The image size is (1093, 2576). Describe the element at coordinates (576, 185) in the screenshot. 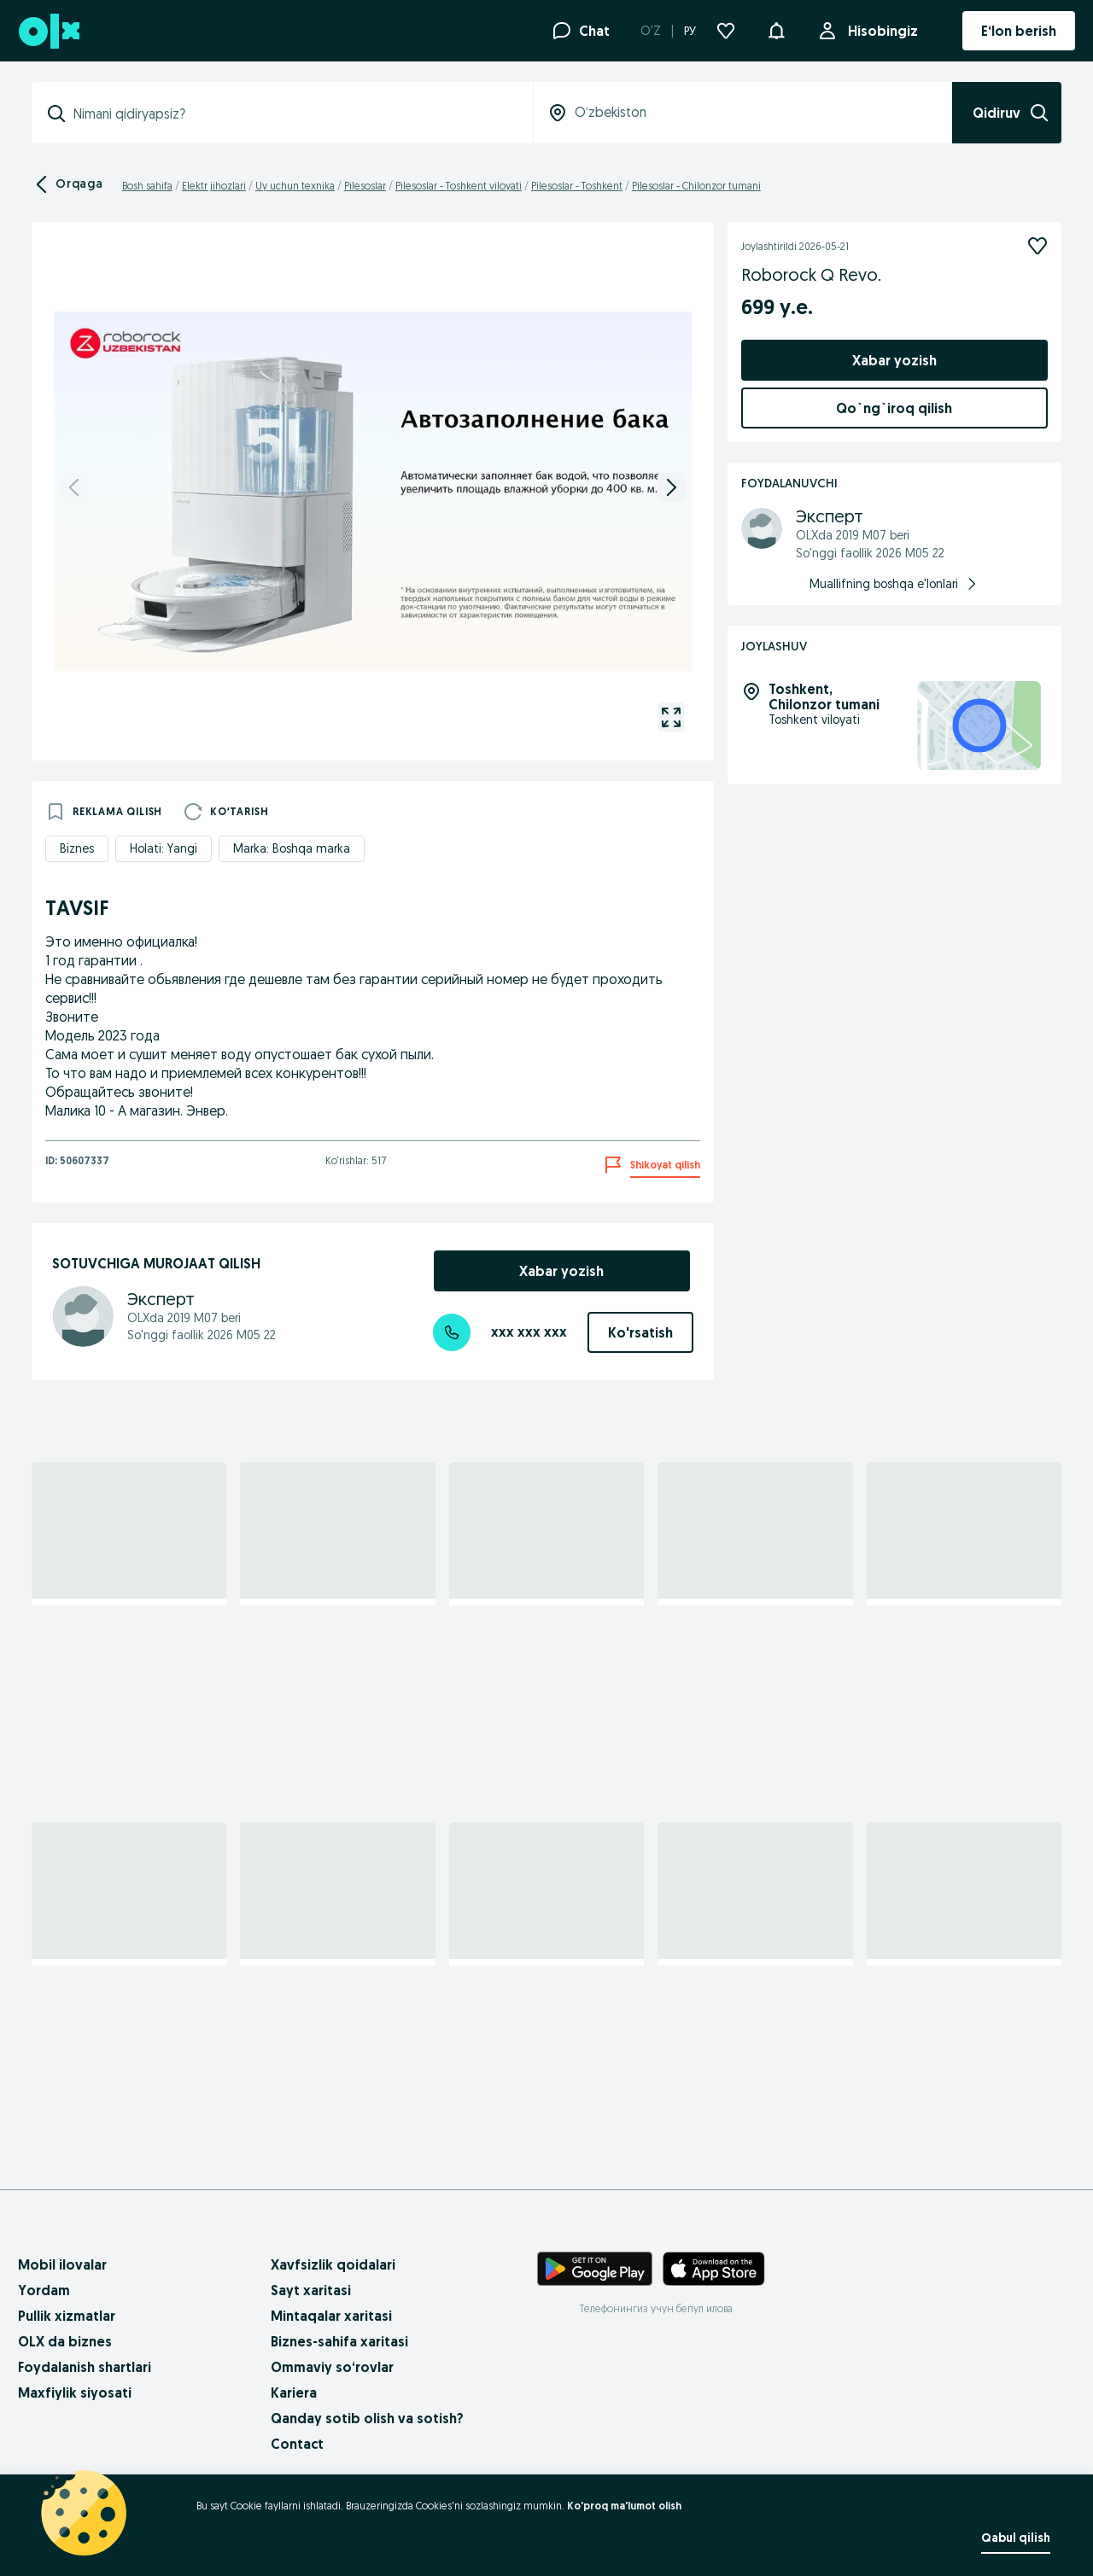

I see `Pilesoslar - Toshkent` at that location.